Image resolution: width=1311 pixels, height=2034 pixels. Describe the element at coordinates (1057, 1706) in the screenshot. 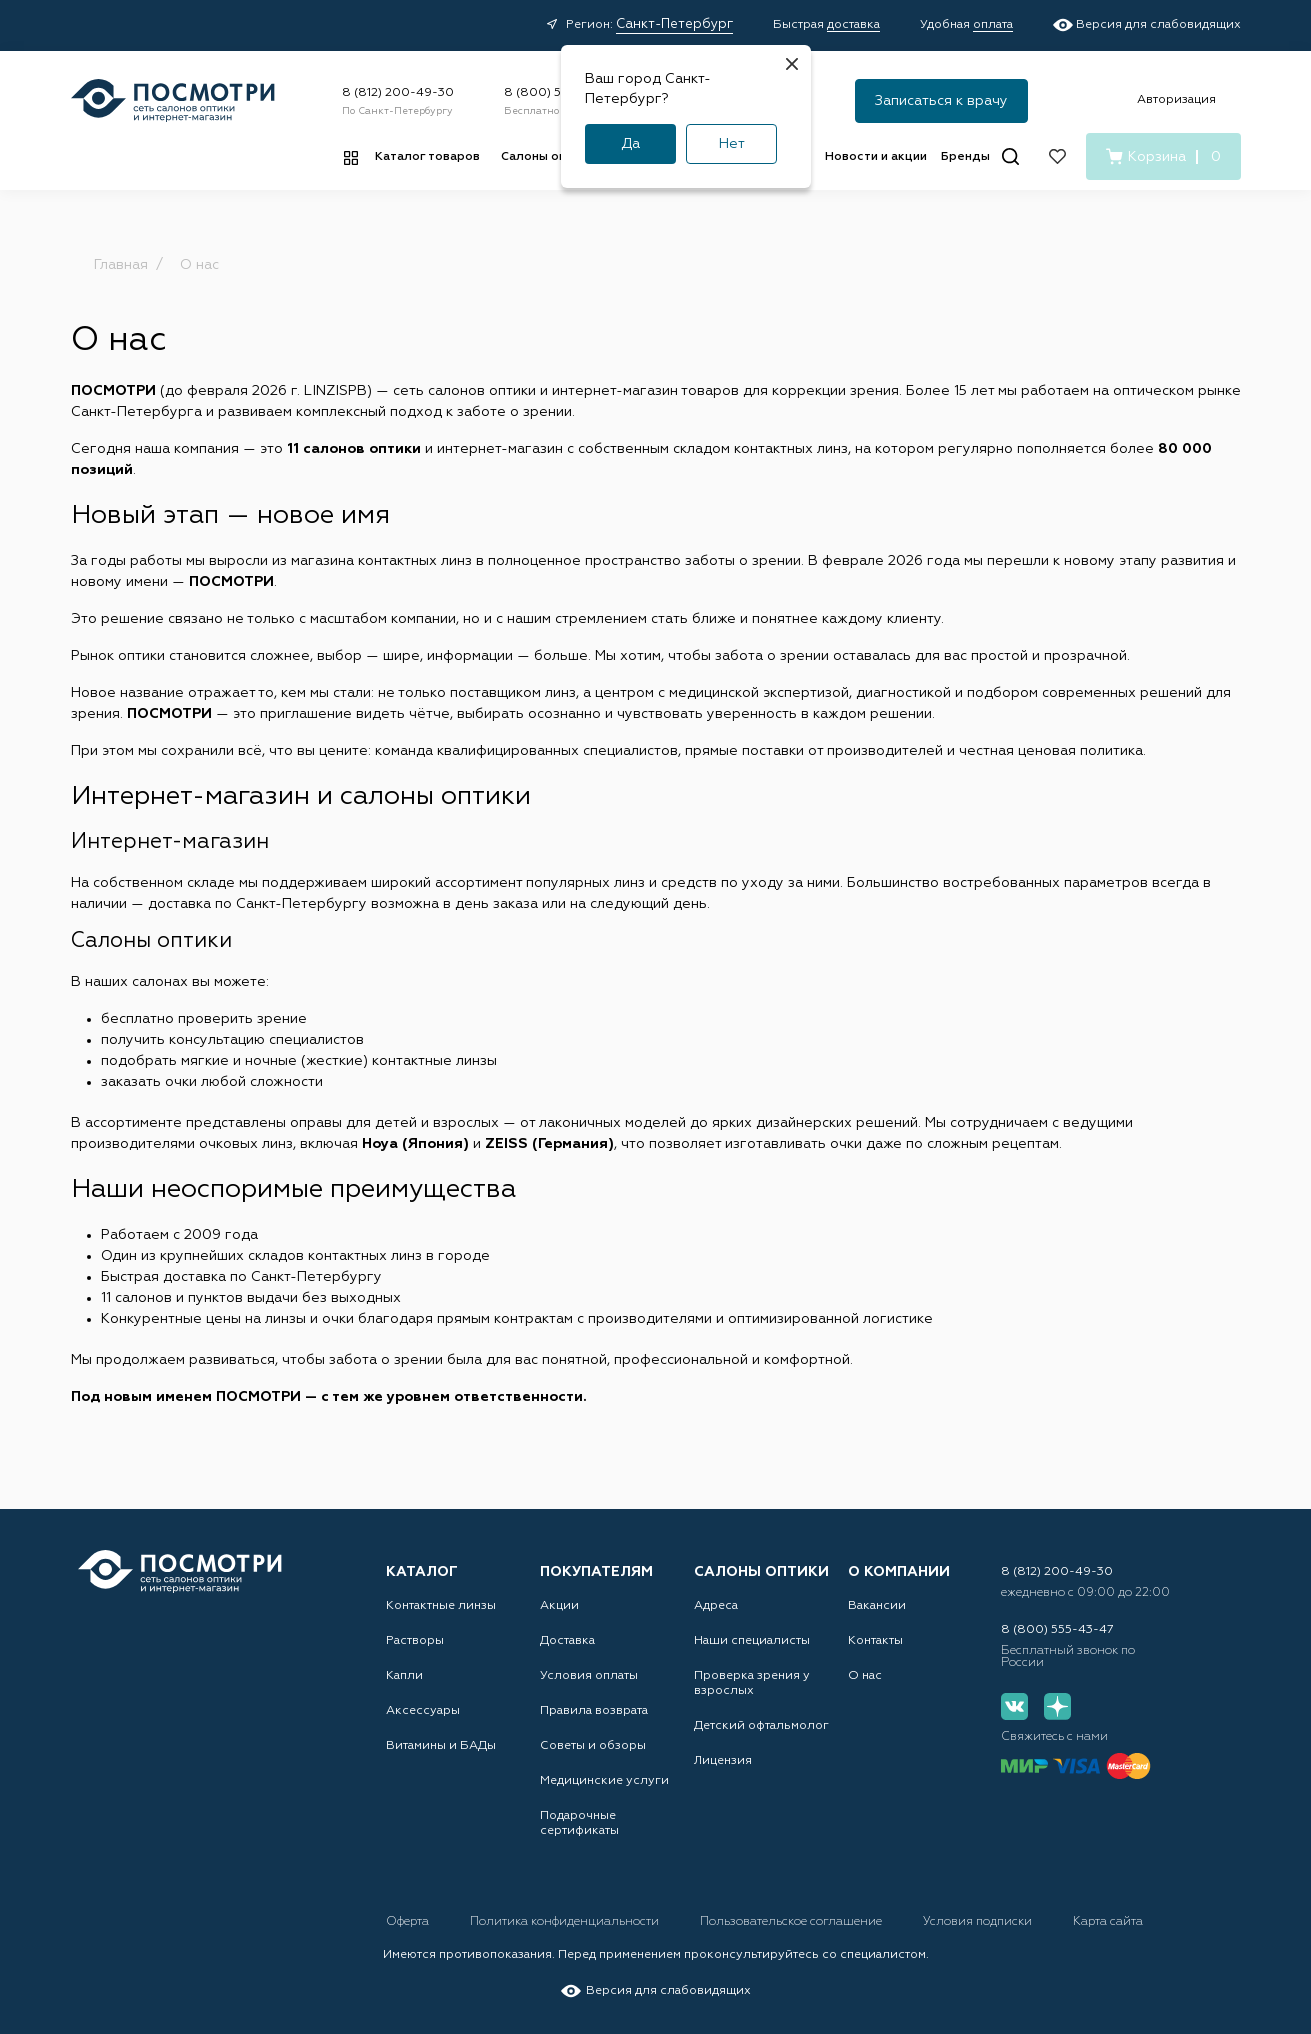

I see `[Дзен]` at that location.